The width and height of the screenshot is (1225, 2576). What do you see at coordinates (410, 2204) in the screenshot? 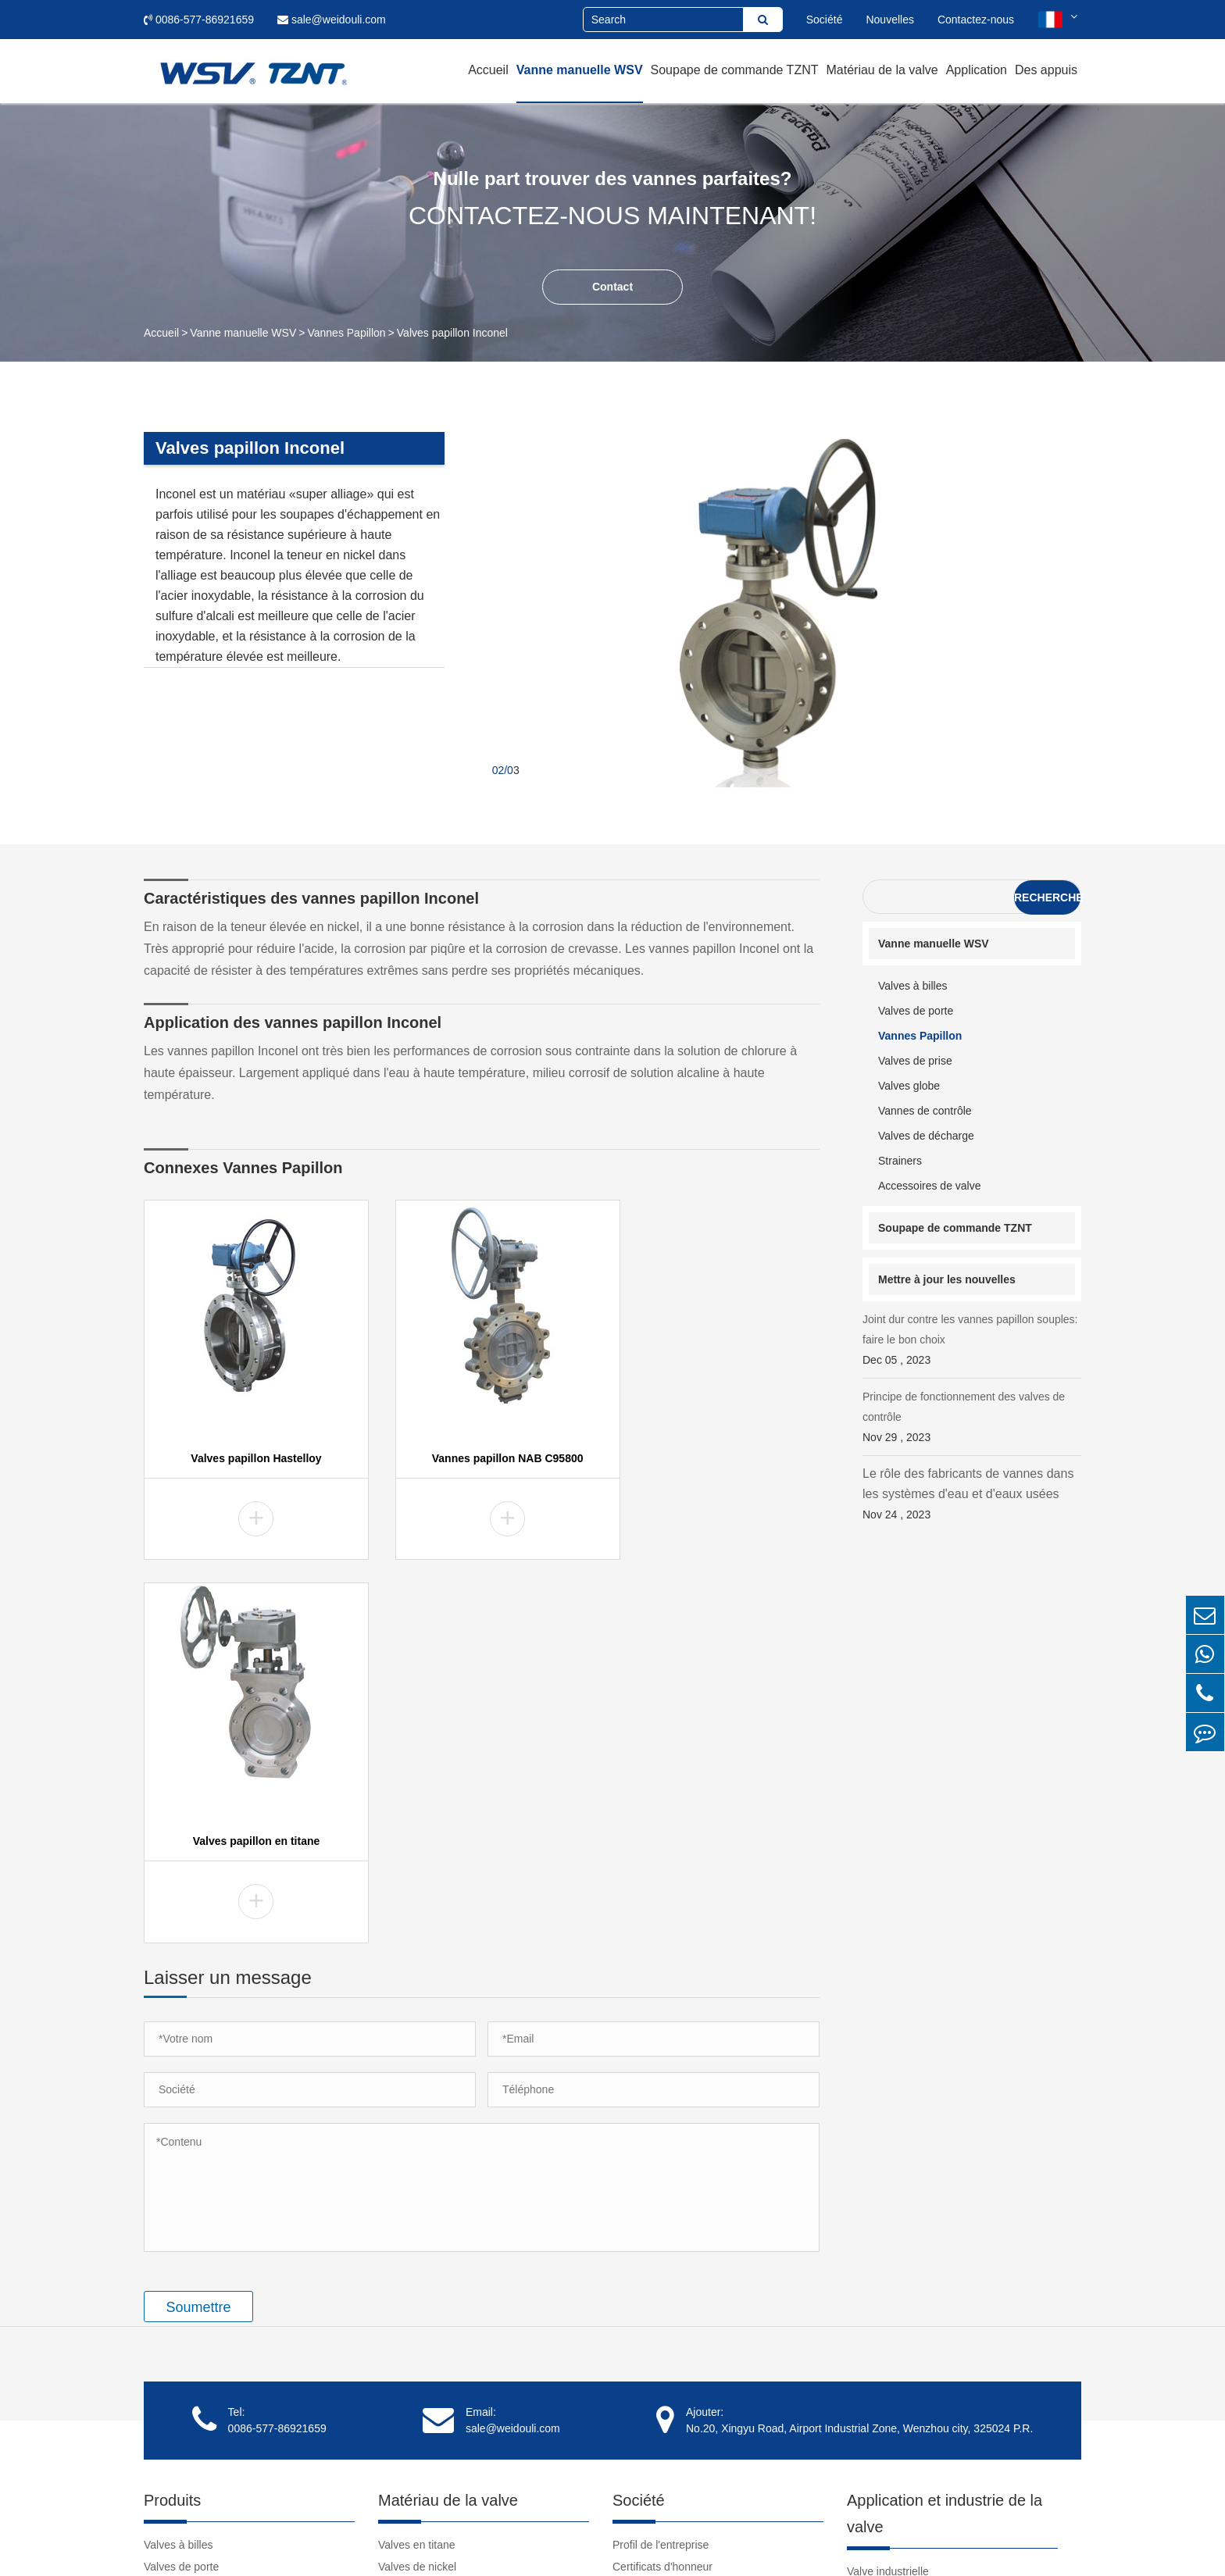
I see `Valves Monel` at bounding box center [410, 2204].